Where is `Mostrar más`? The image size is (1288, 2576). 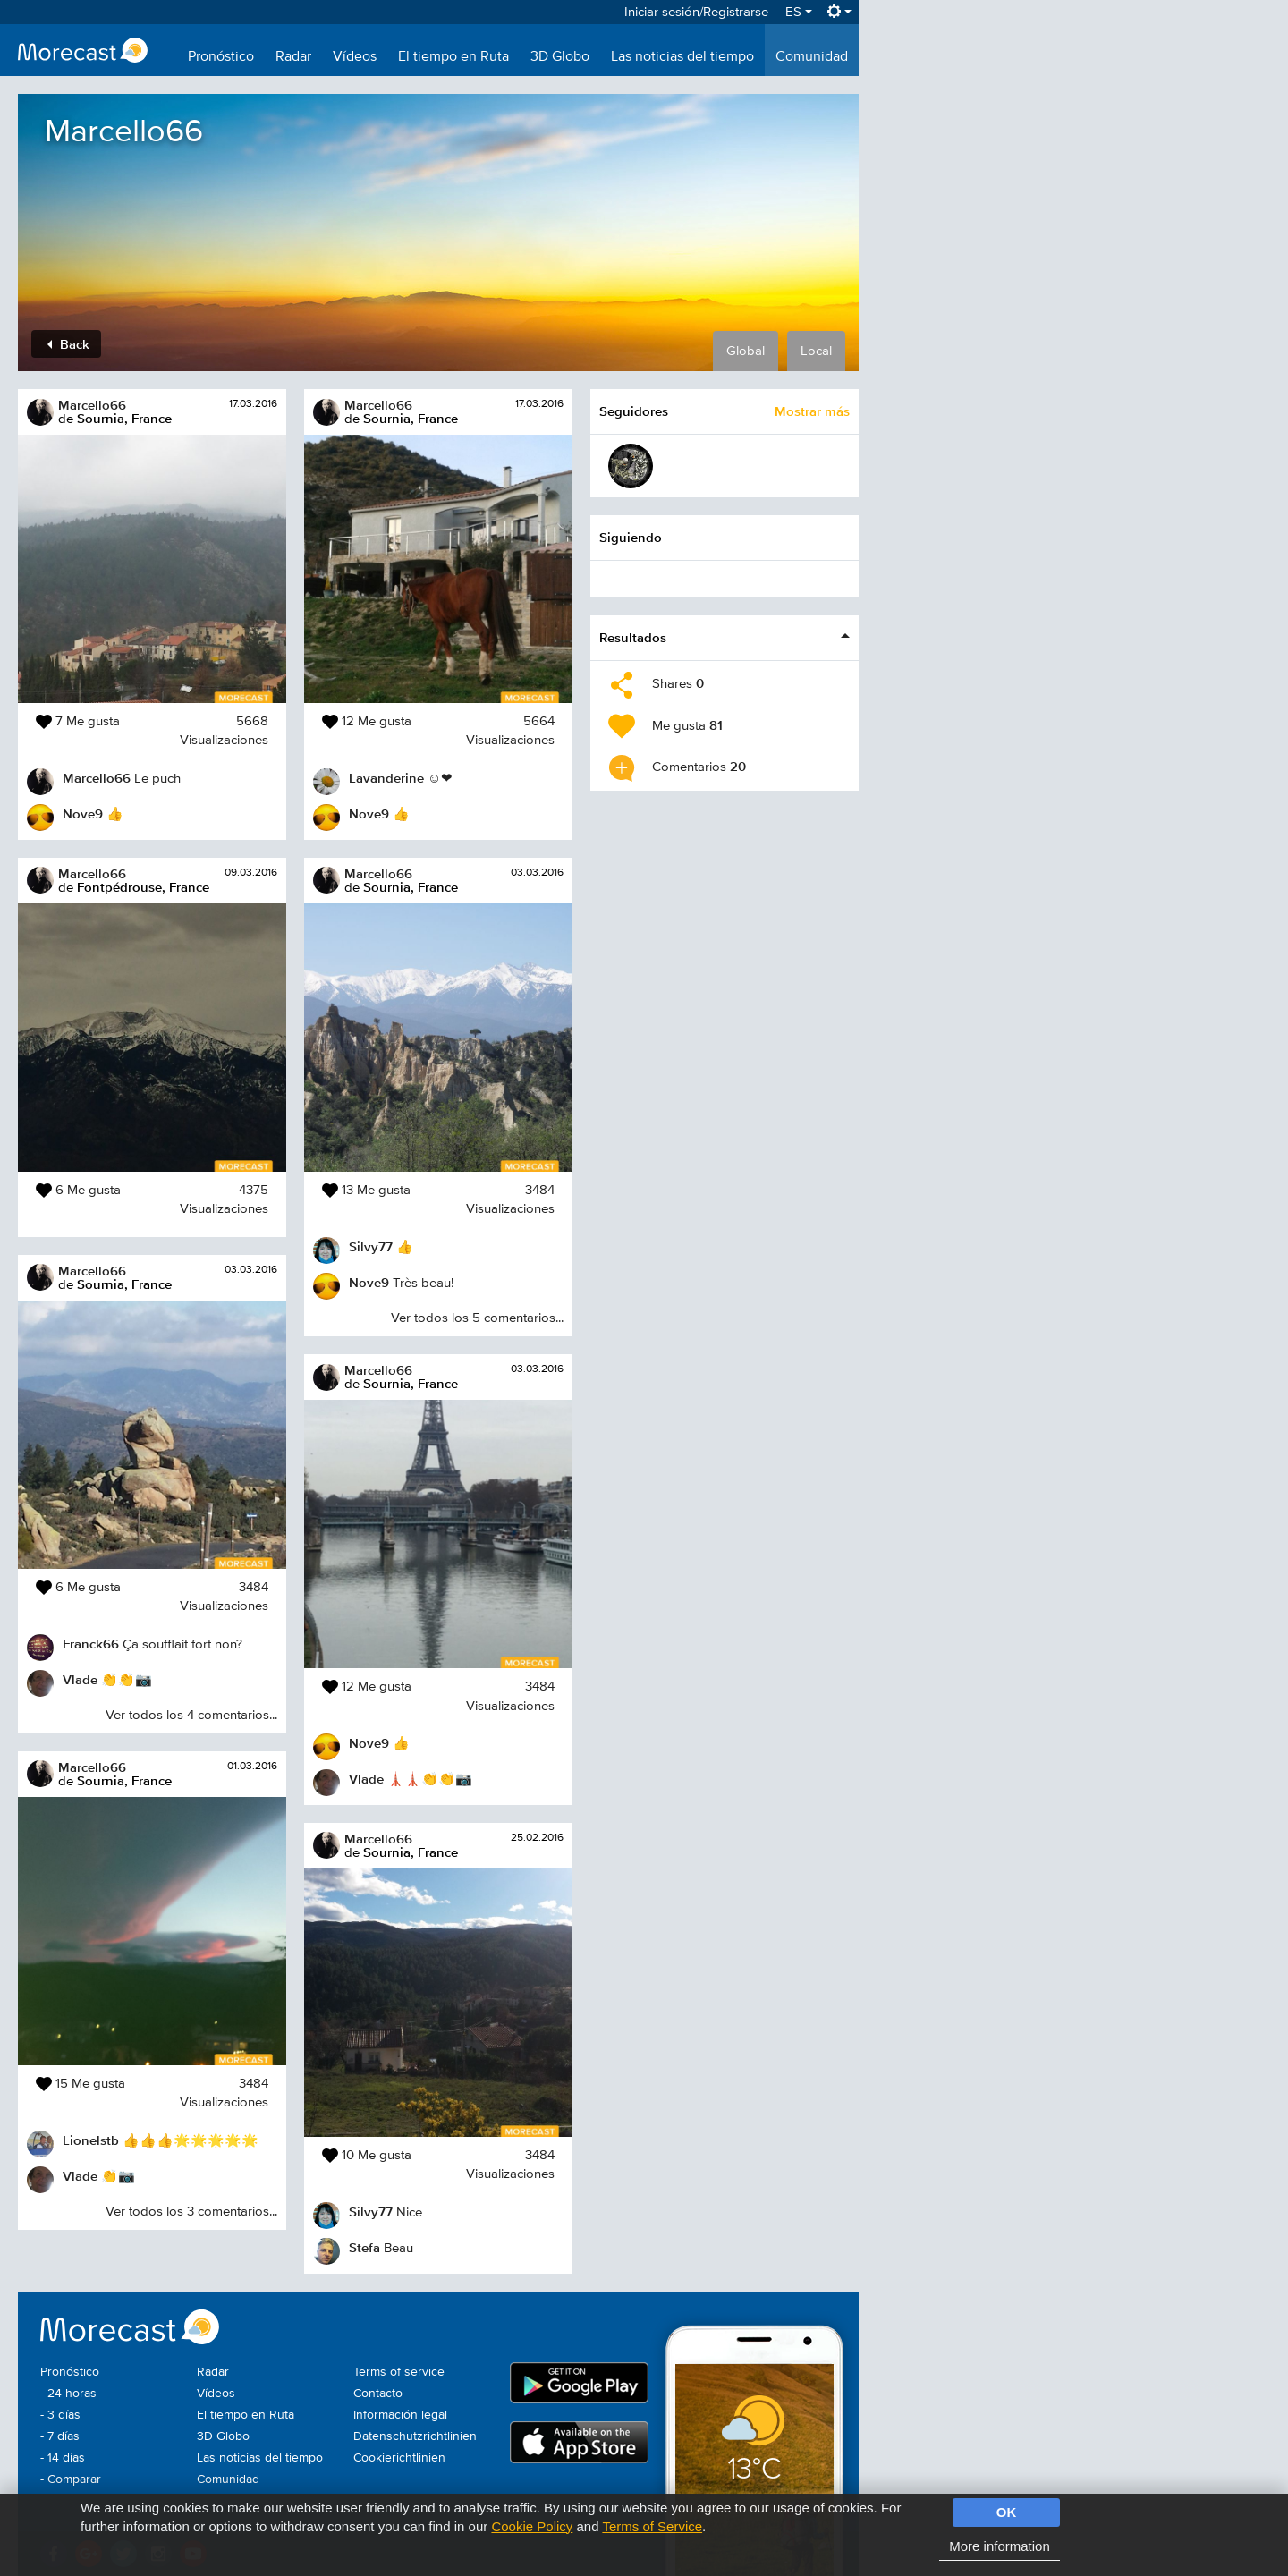 Mostrar más is located at coordinates (812, 411).